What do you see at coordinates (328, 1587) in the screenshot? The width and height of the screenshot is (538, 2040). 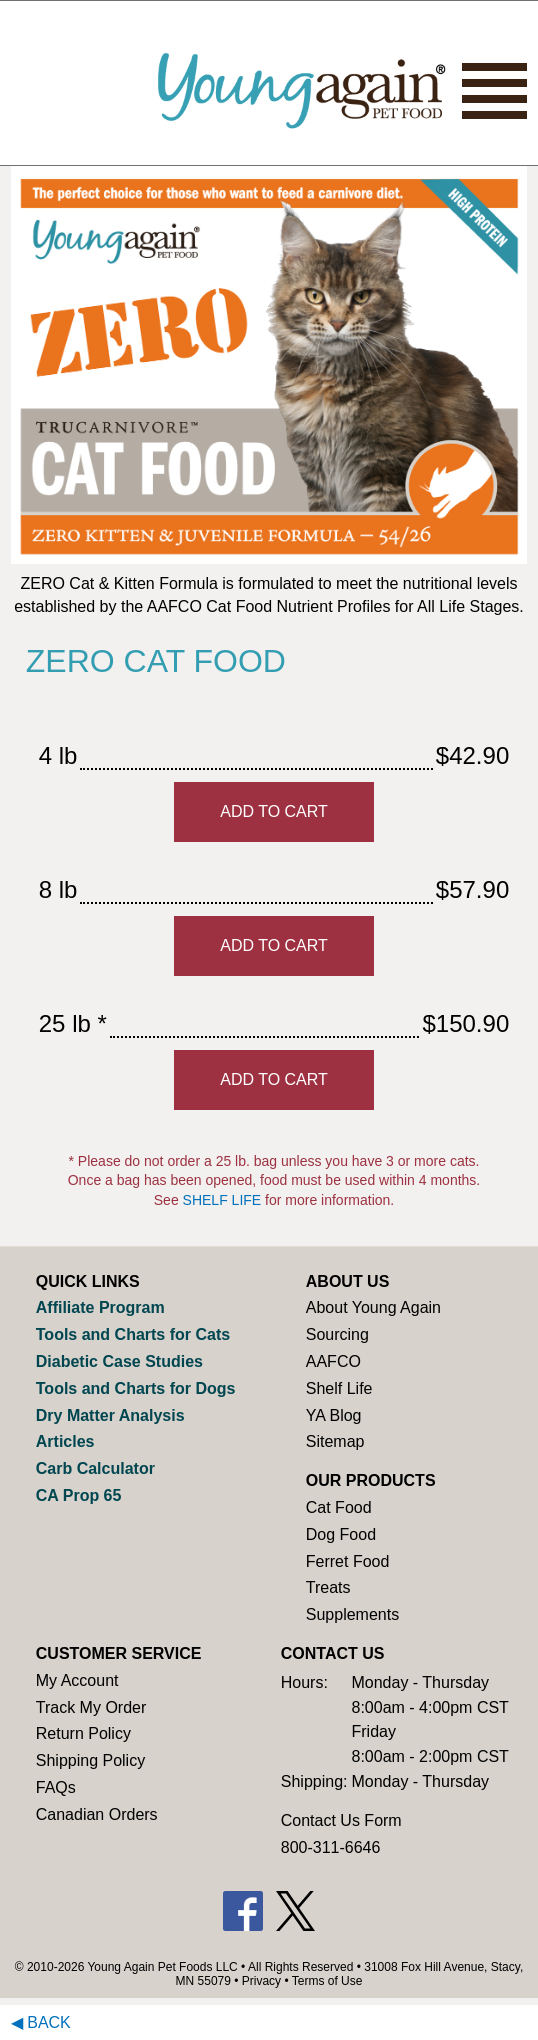 I see `Treats` at bounding box center [328, 1587].